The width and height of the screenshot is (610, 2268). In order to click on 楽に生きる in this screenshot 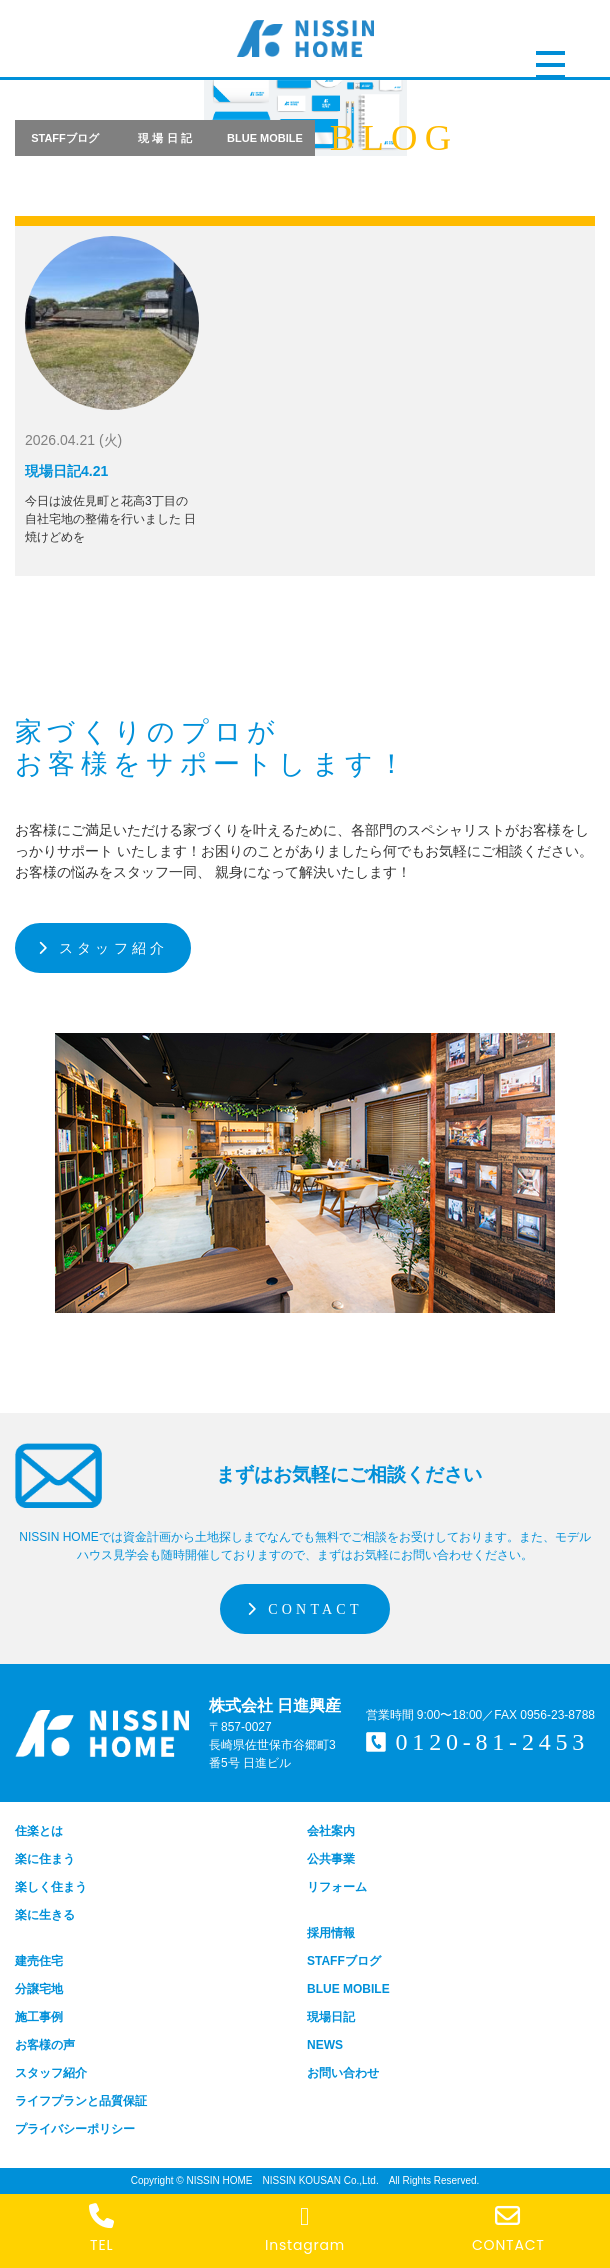, I will do `click(45, 1915)`.